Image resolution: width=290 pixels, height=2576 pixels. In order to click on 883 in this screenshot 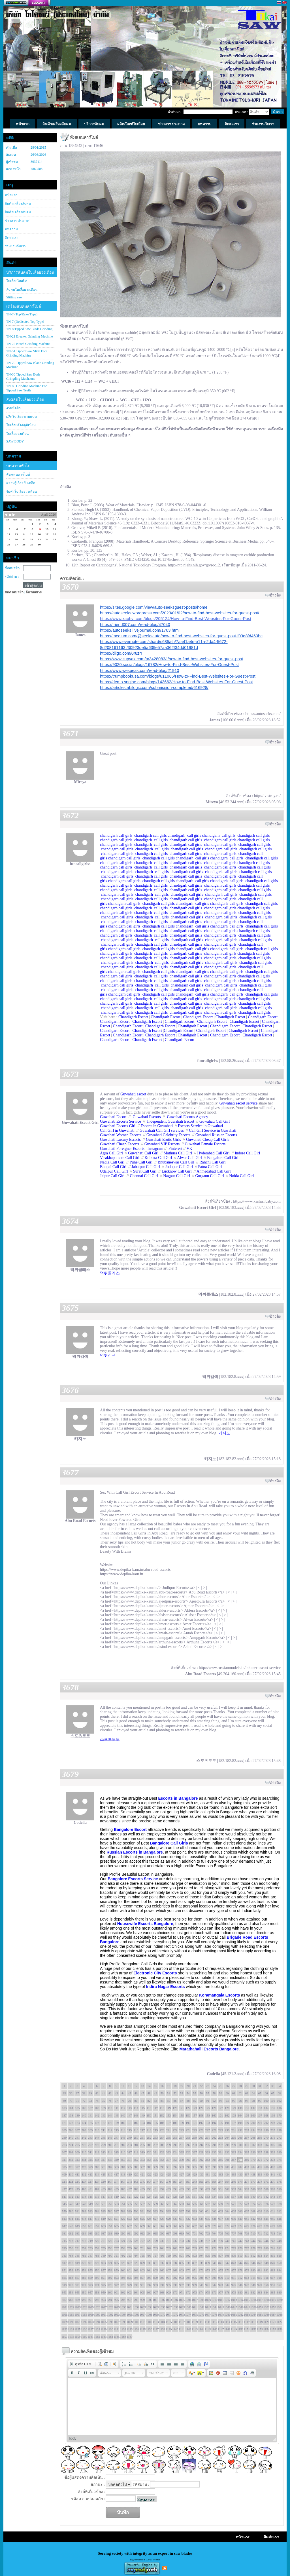, I will do `click(272, 2270)`.